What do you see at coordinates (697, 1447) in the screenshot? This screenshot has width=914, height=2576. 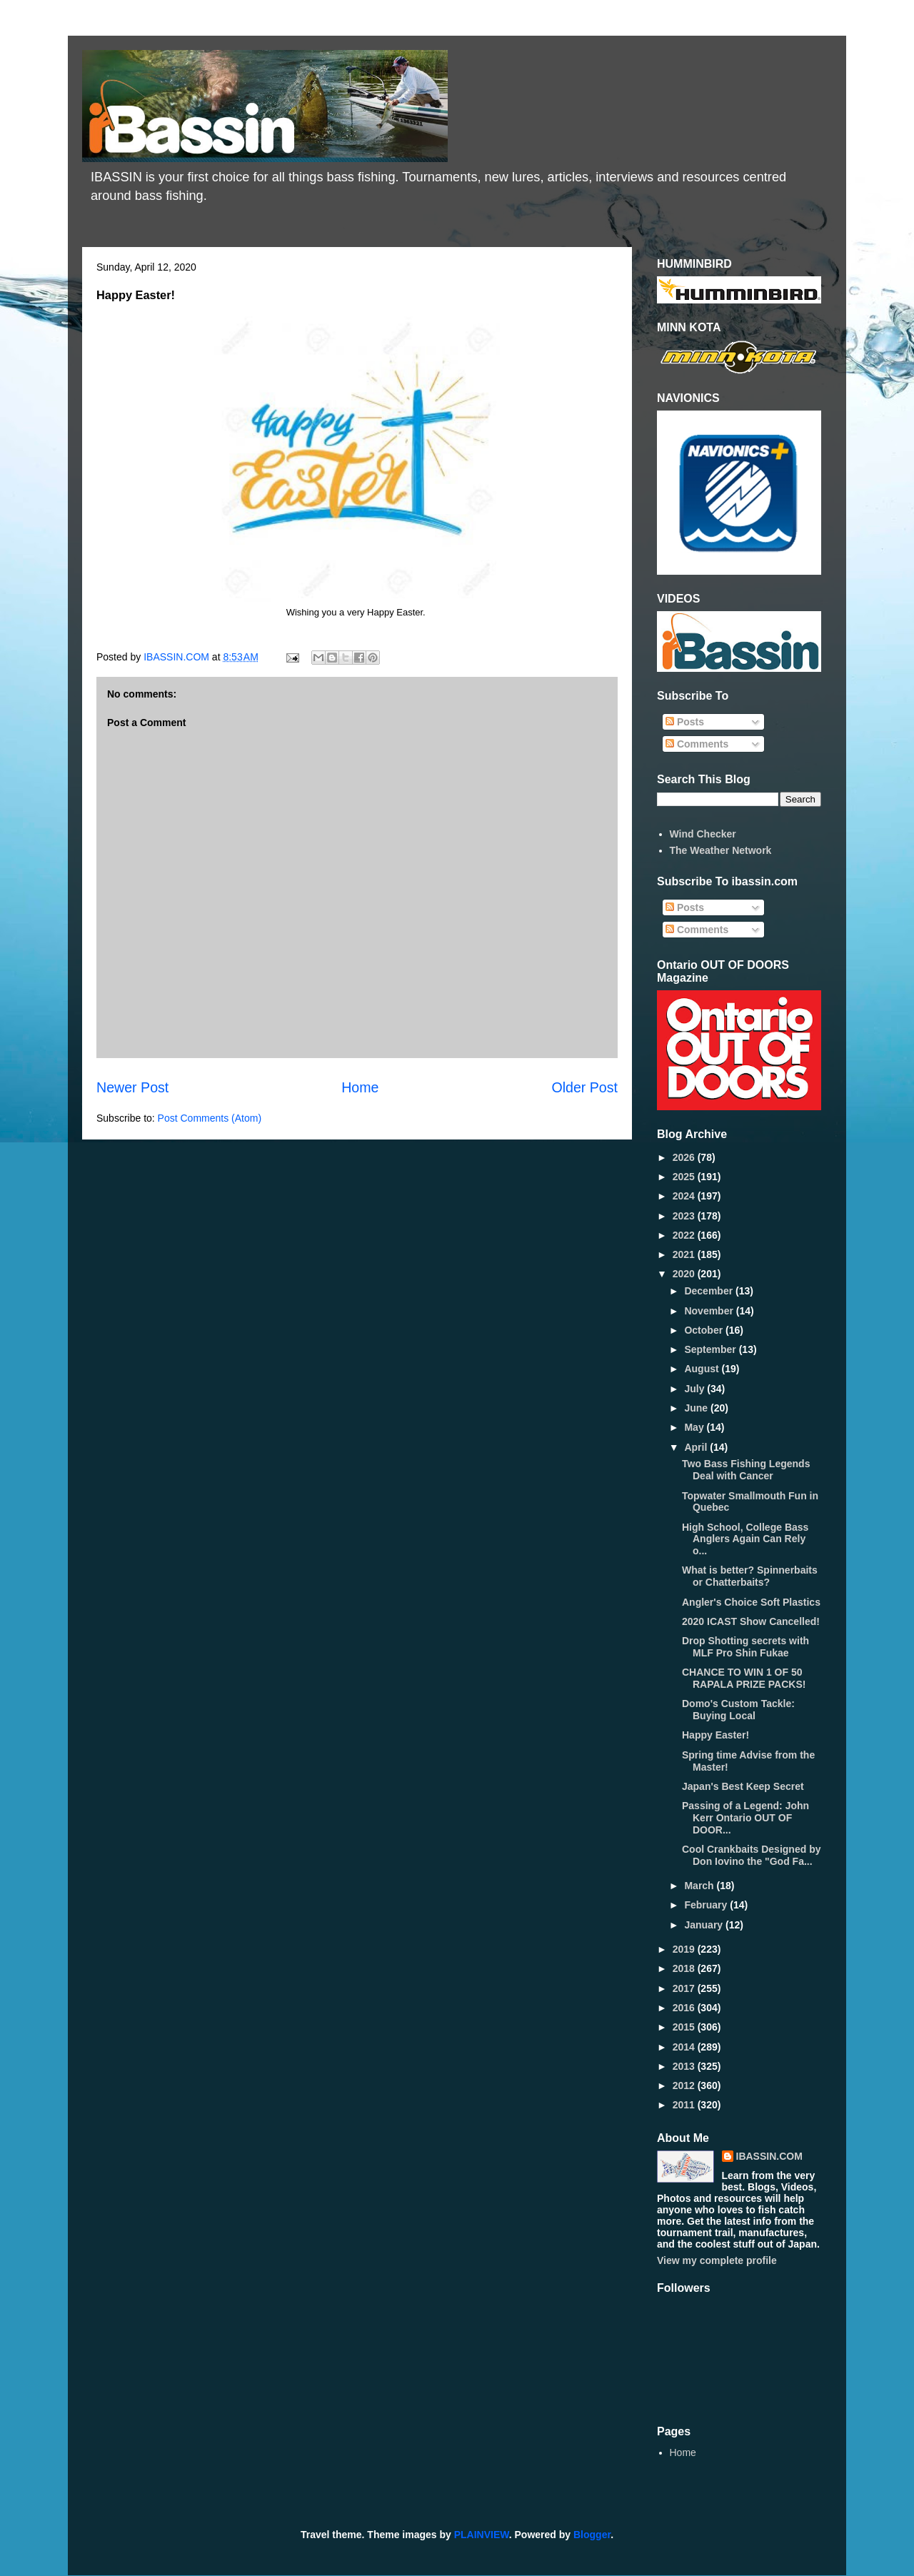 I see `April` at bounding box center [697, 1447].